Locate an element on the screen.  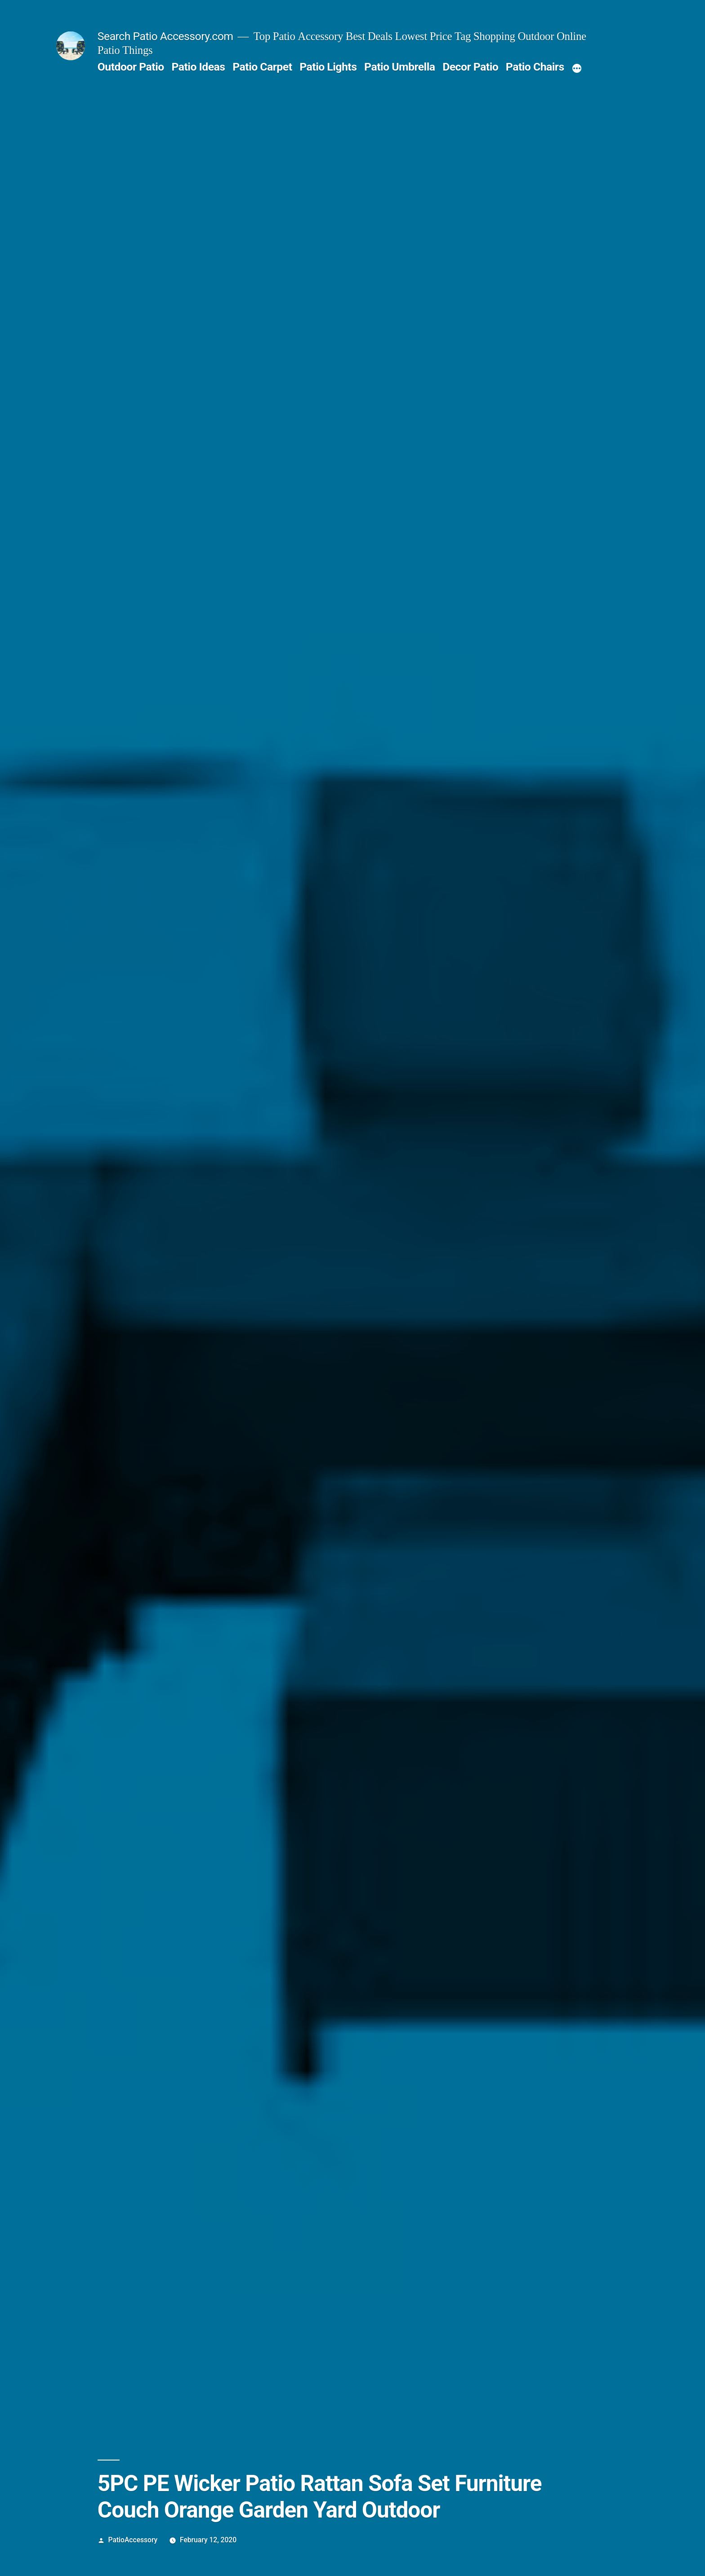
Decor Patio is located at coordinates (470, 66).